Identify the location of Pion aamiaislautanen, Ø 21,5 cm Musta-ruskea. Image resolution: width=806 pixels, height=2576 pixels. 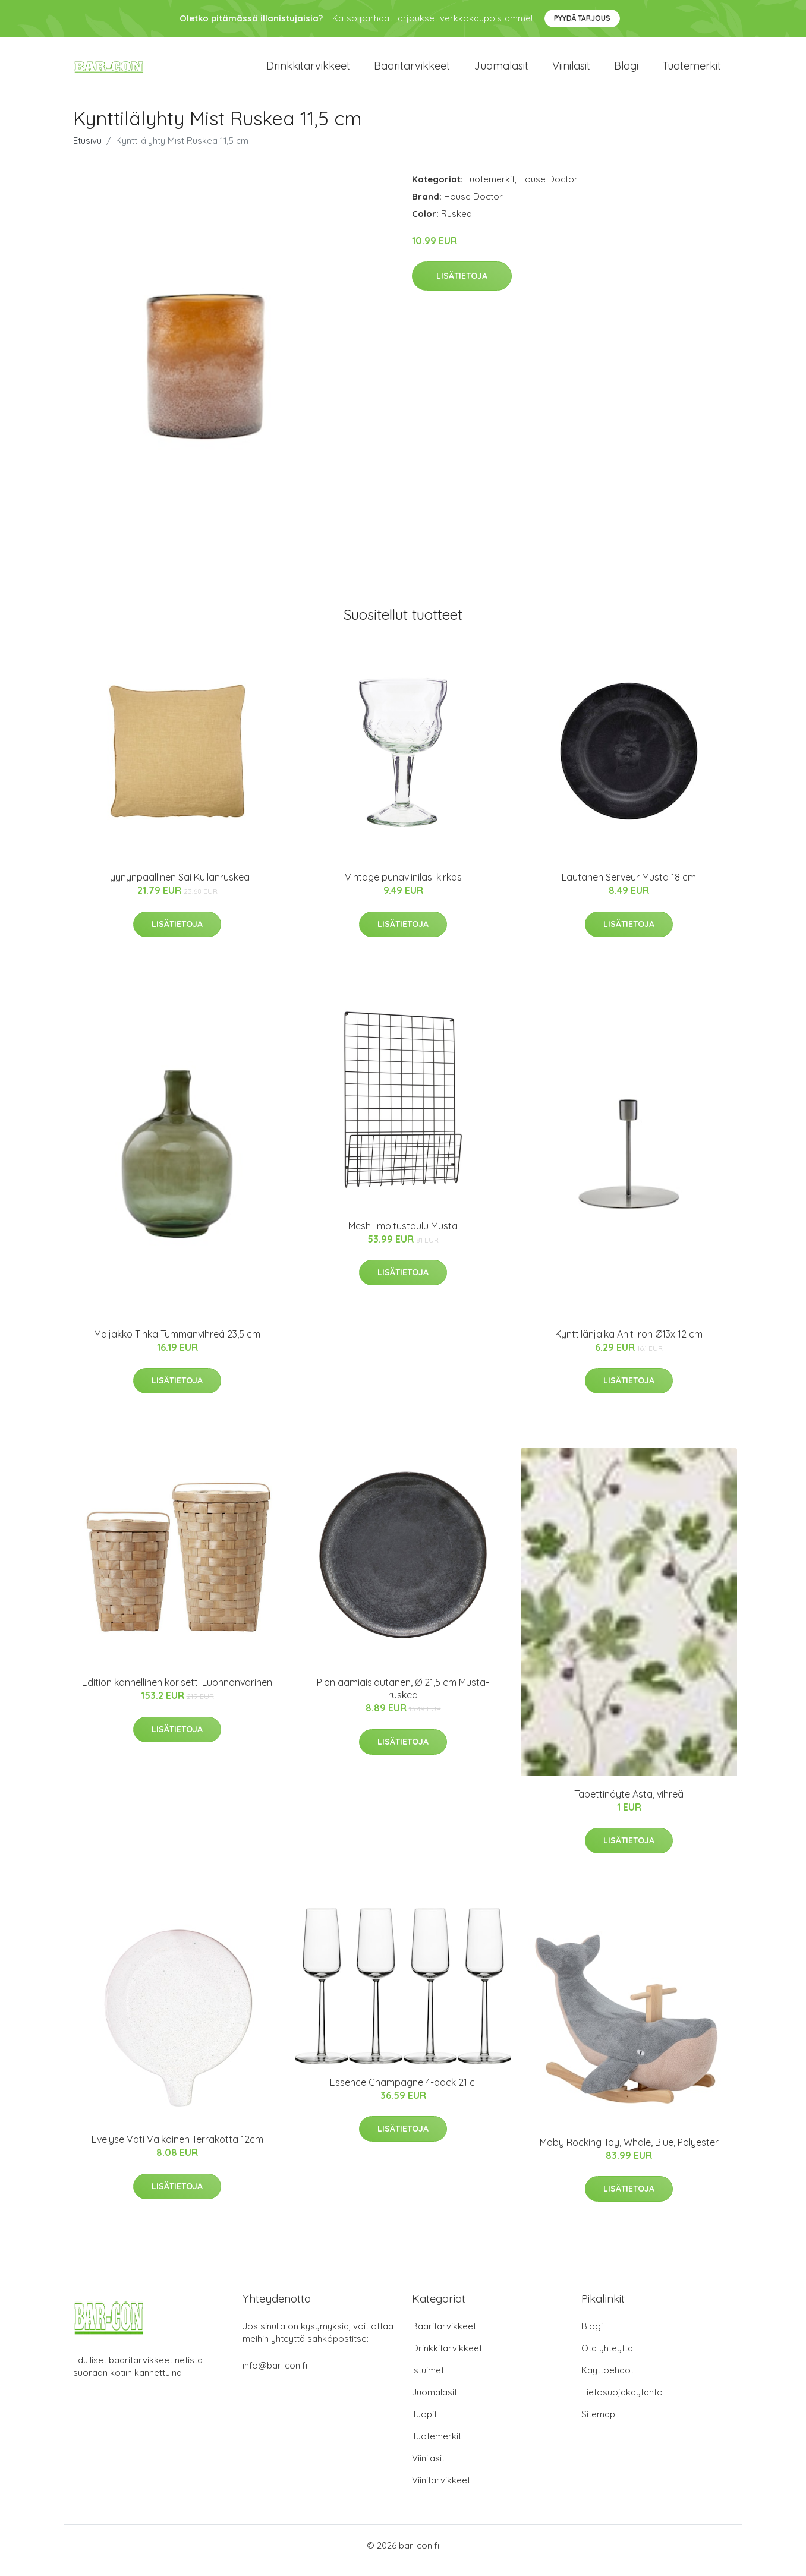
(403, 1698).